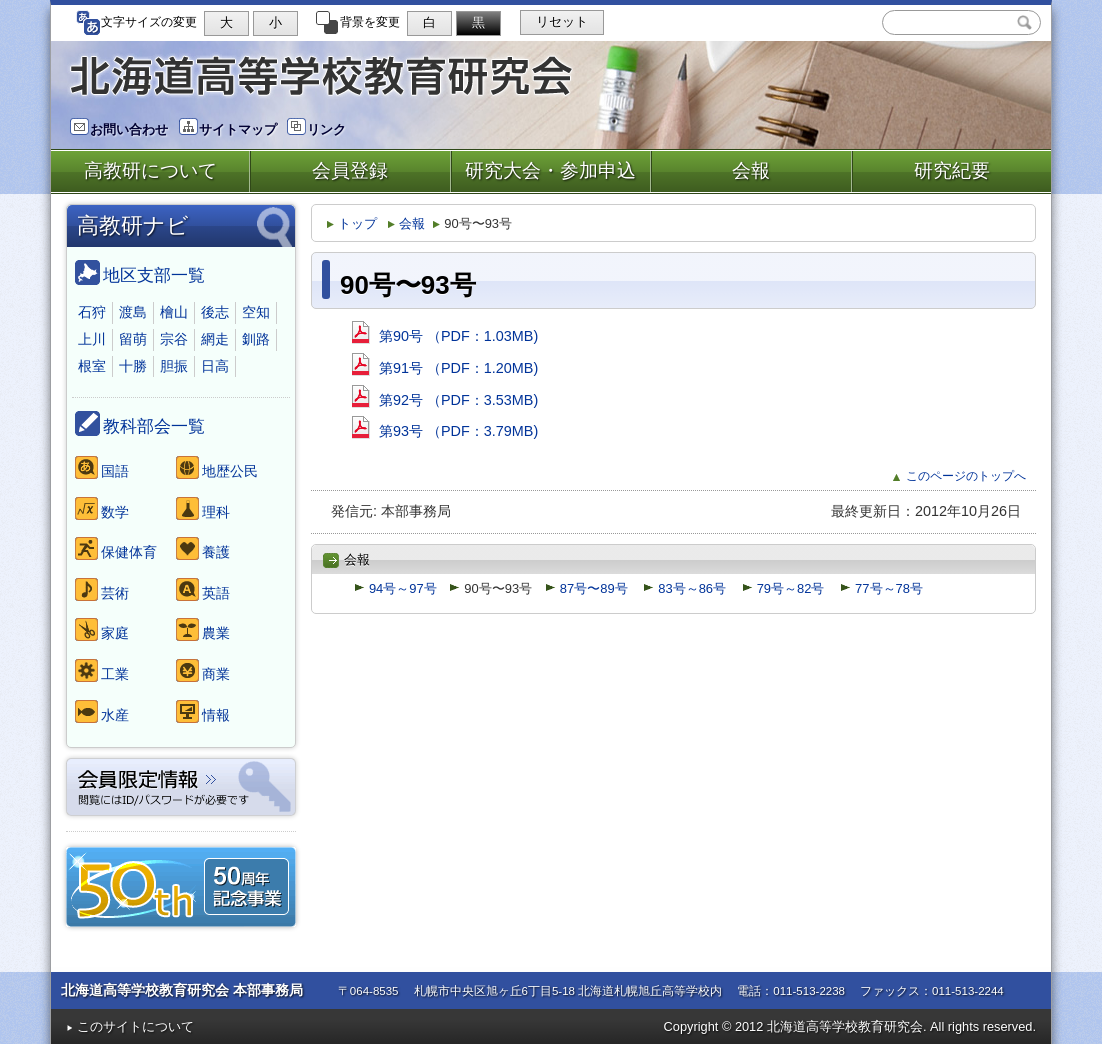  Describe the element at coordinates (406, 223) in the screenshot. I see `会報` at that location.